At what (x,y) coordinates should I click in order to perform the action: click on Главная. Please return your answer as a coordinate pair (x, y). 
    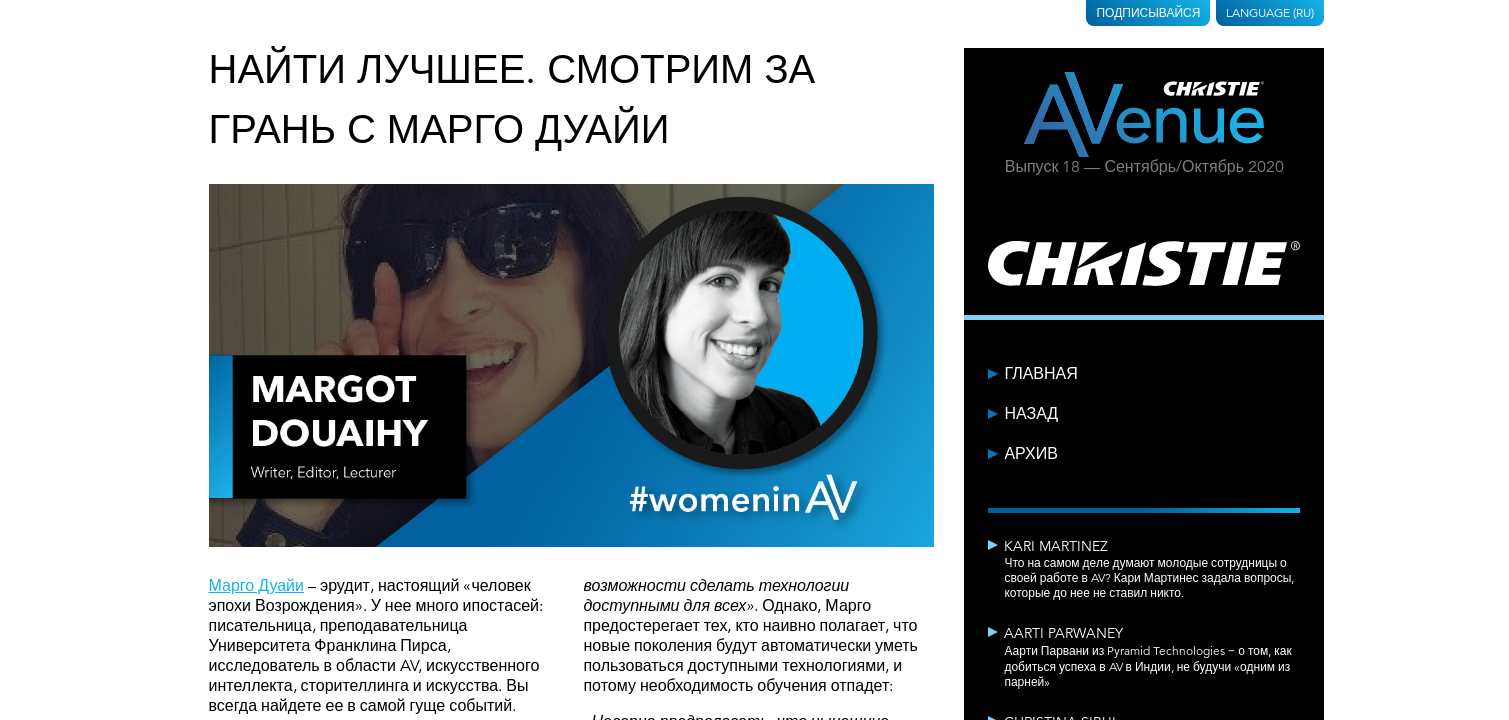
    Looking at the image, I should click on (1040, 374).